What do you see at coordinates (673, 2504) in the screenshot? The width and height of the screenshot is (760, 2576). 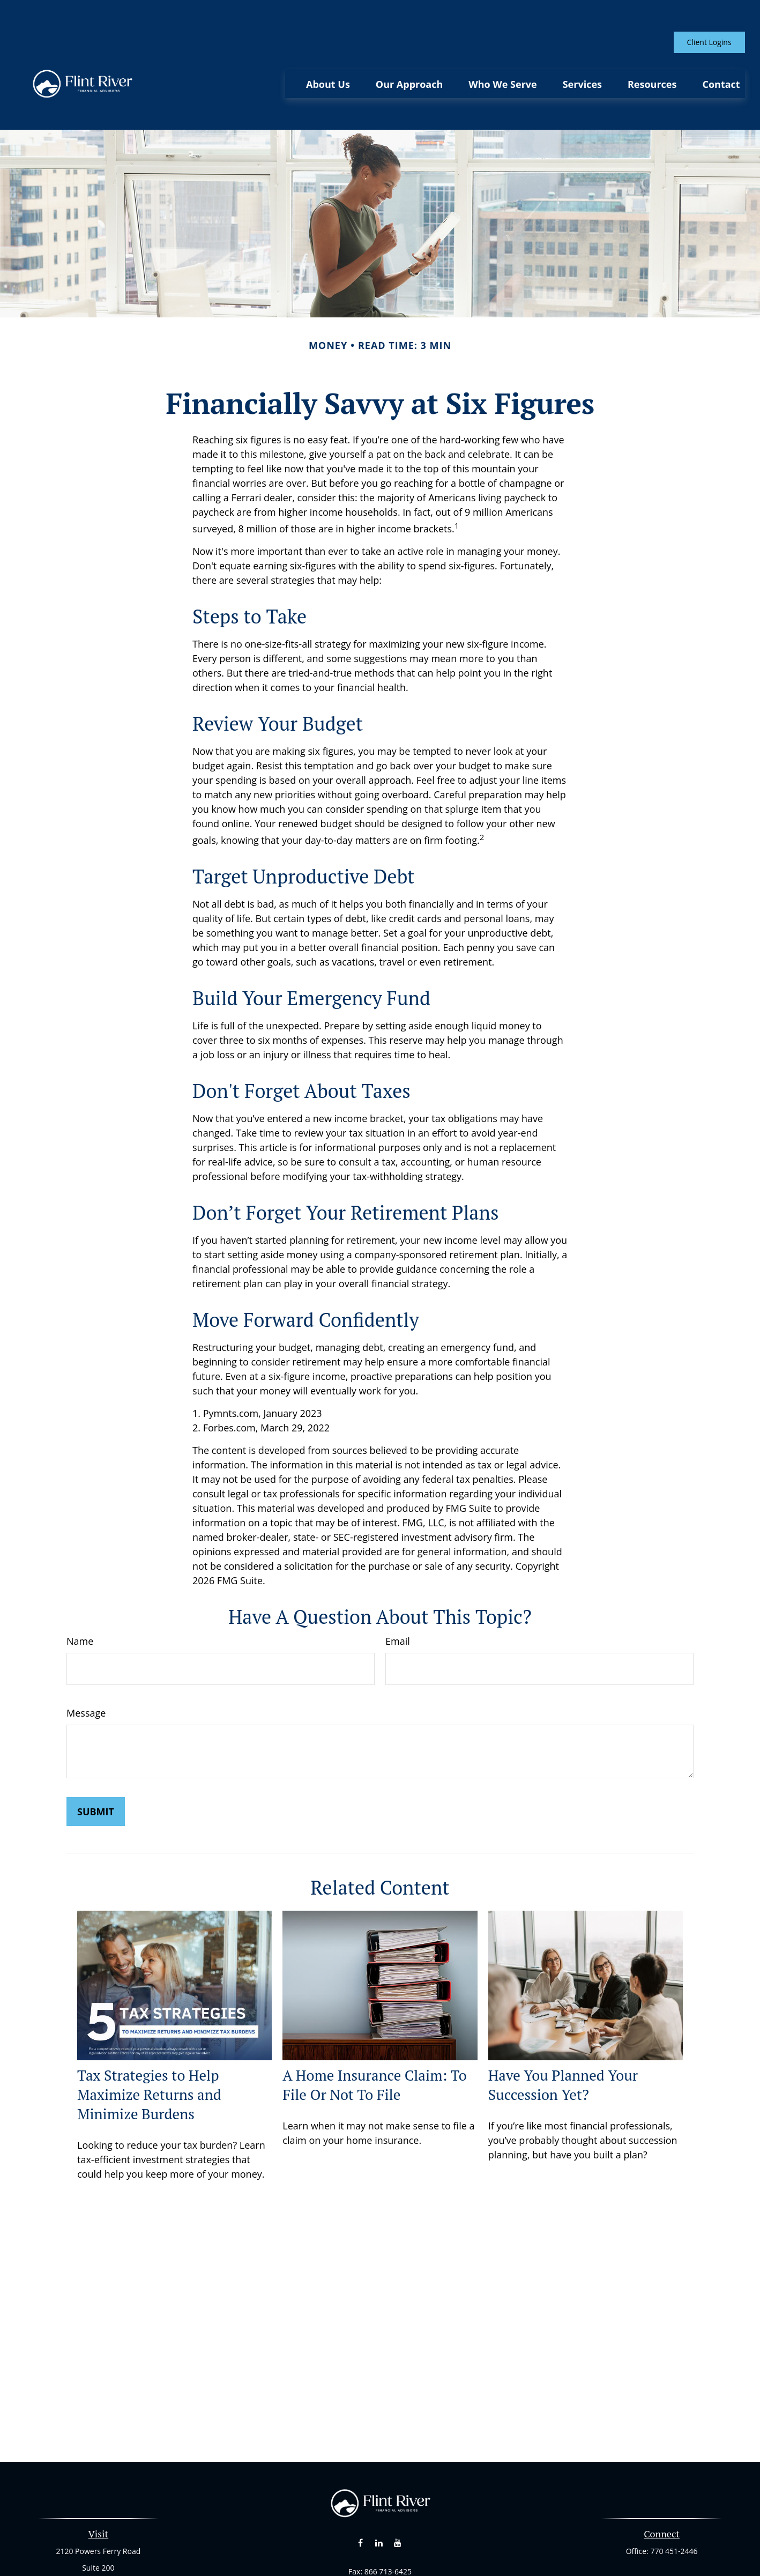 I see `770 451-2446` at bounding box center [673, 2504].